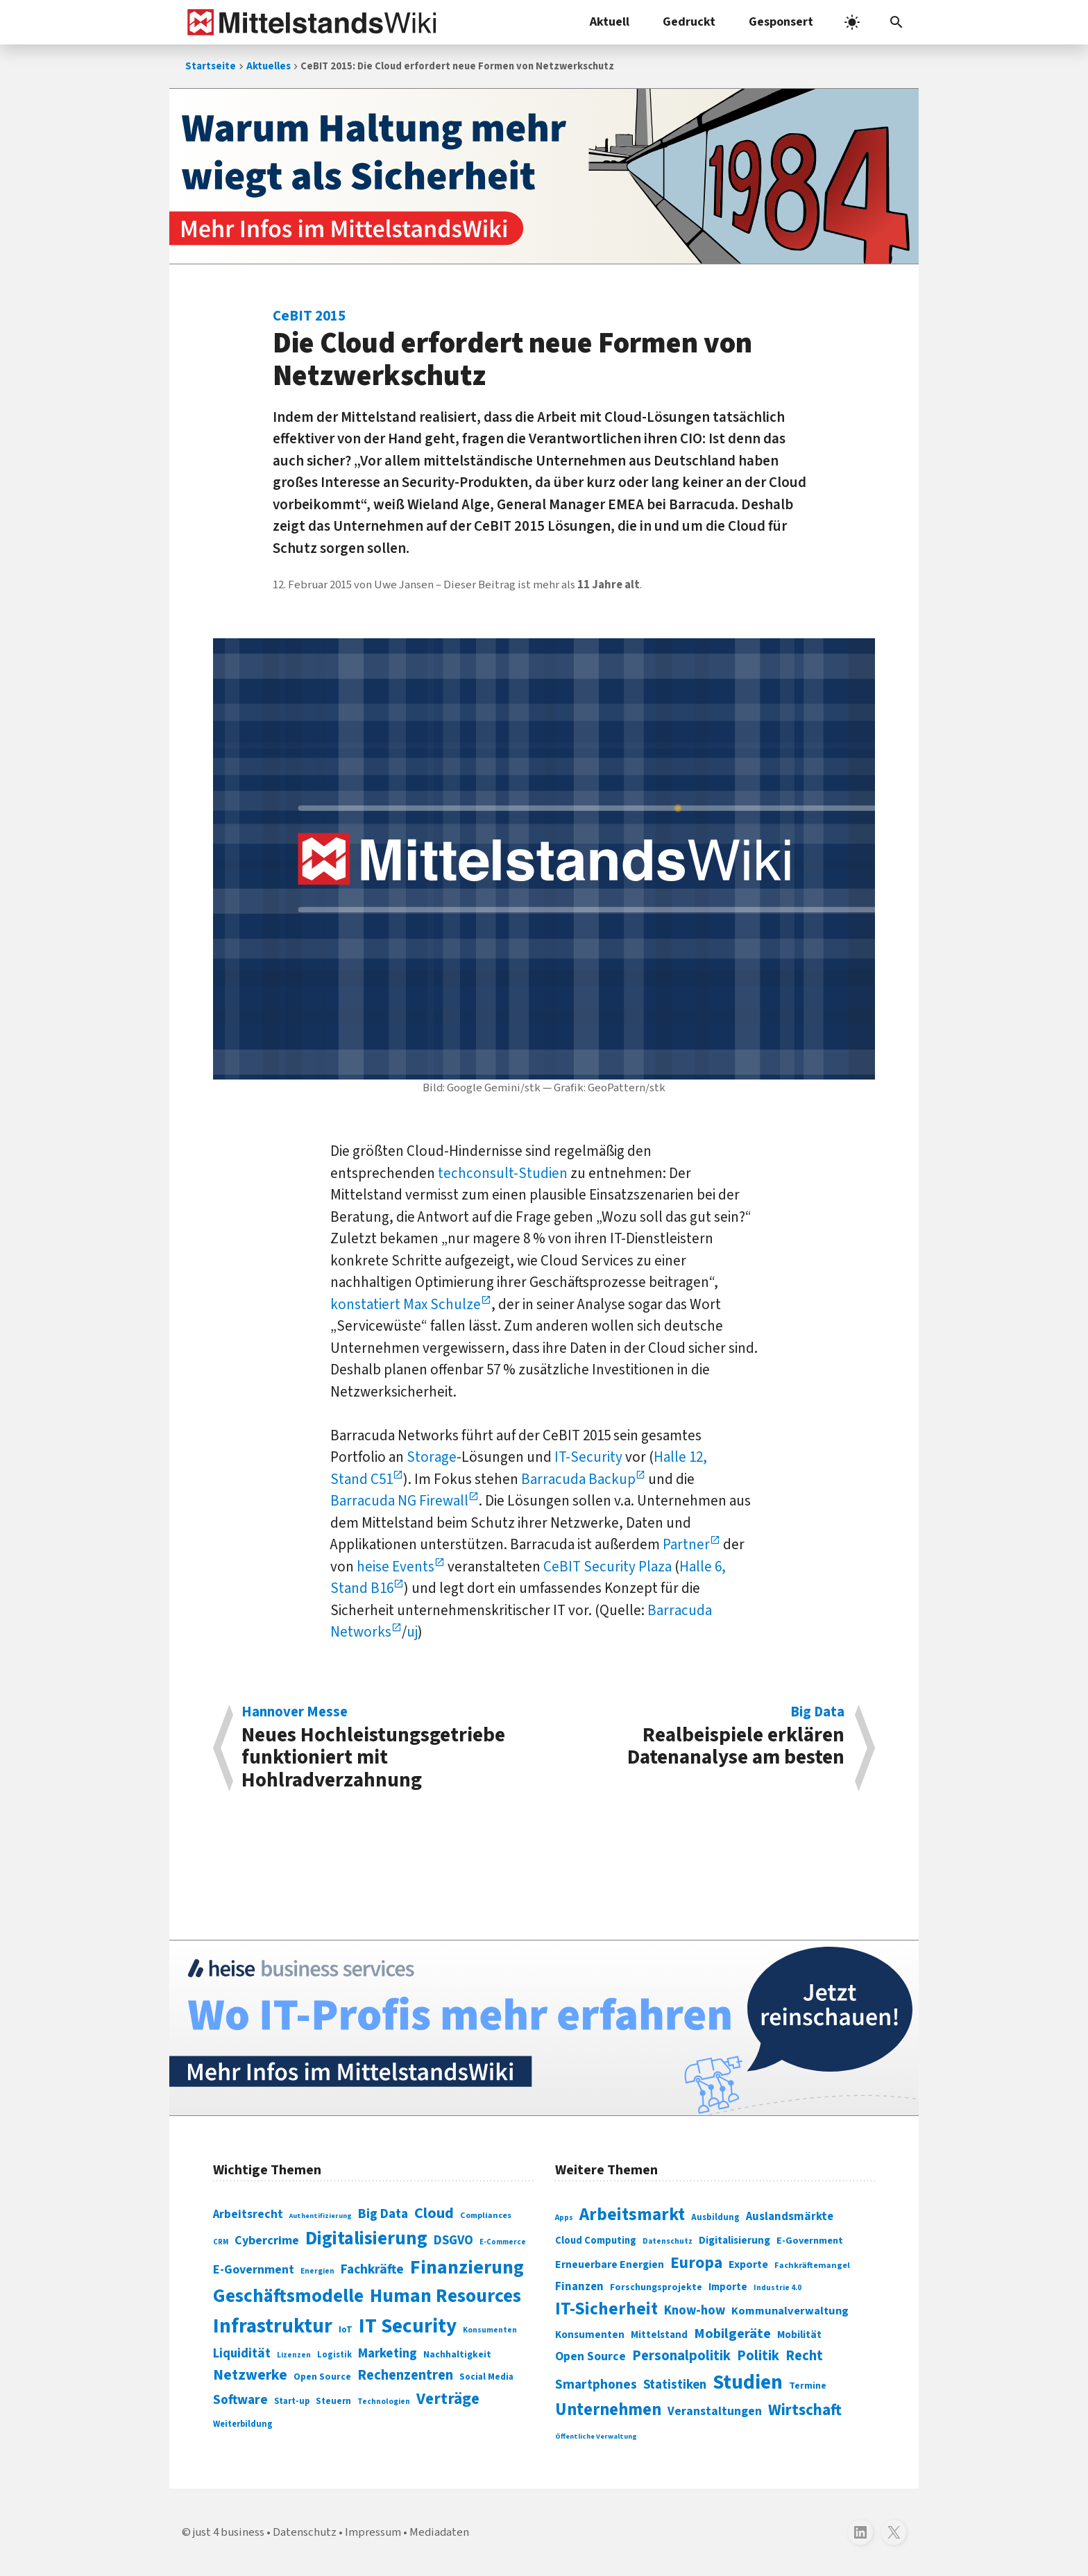  Describe the element at coordinates (590, 2356) in the screenshot. I see `Open Source [Open Source (377 Einträge)]` at that location.